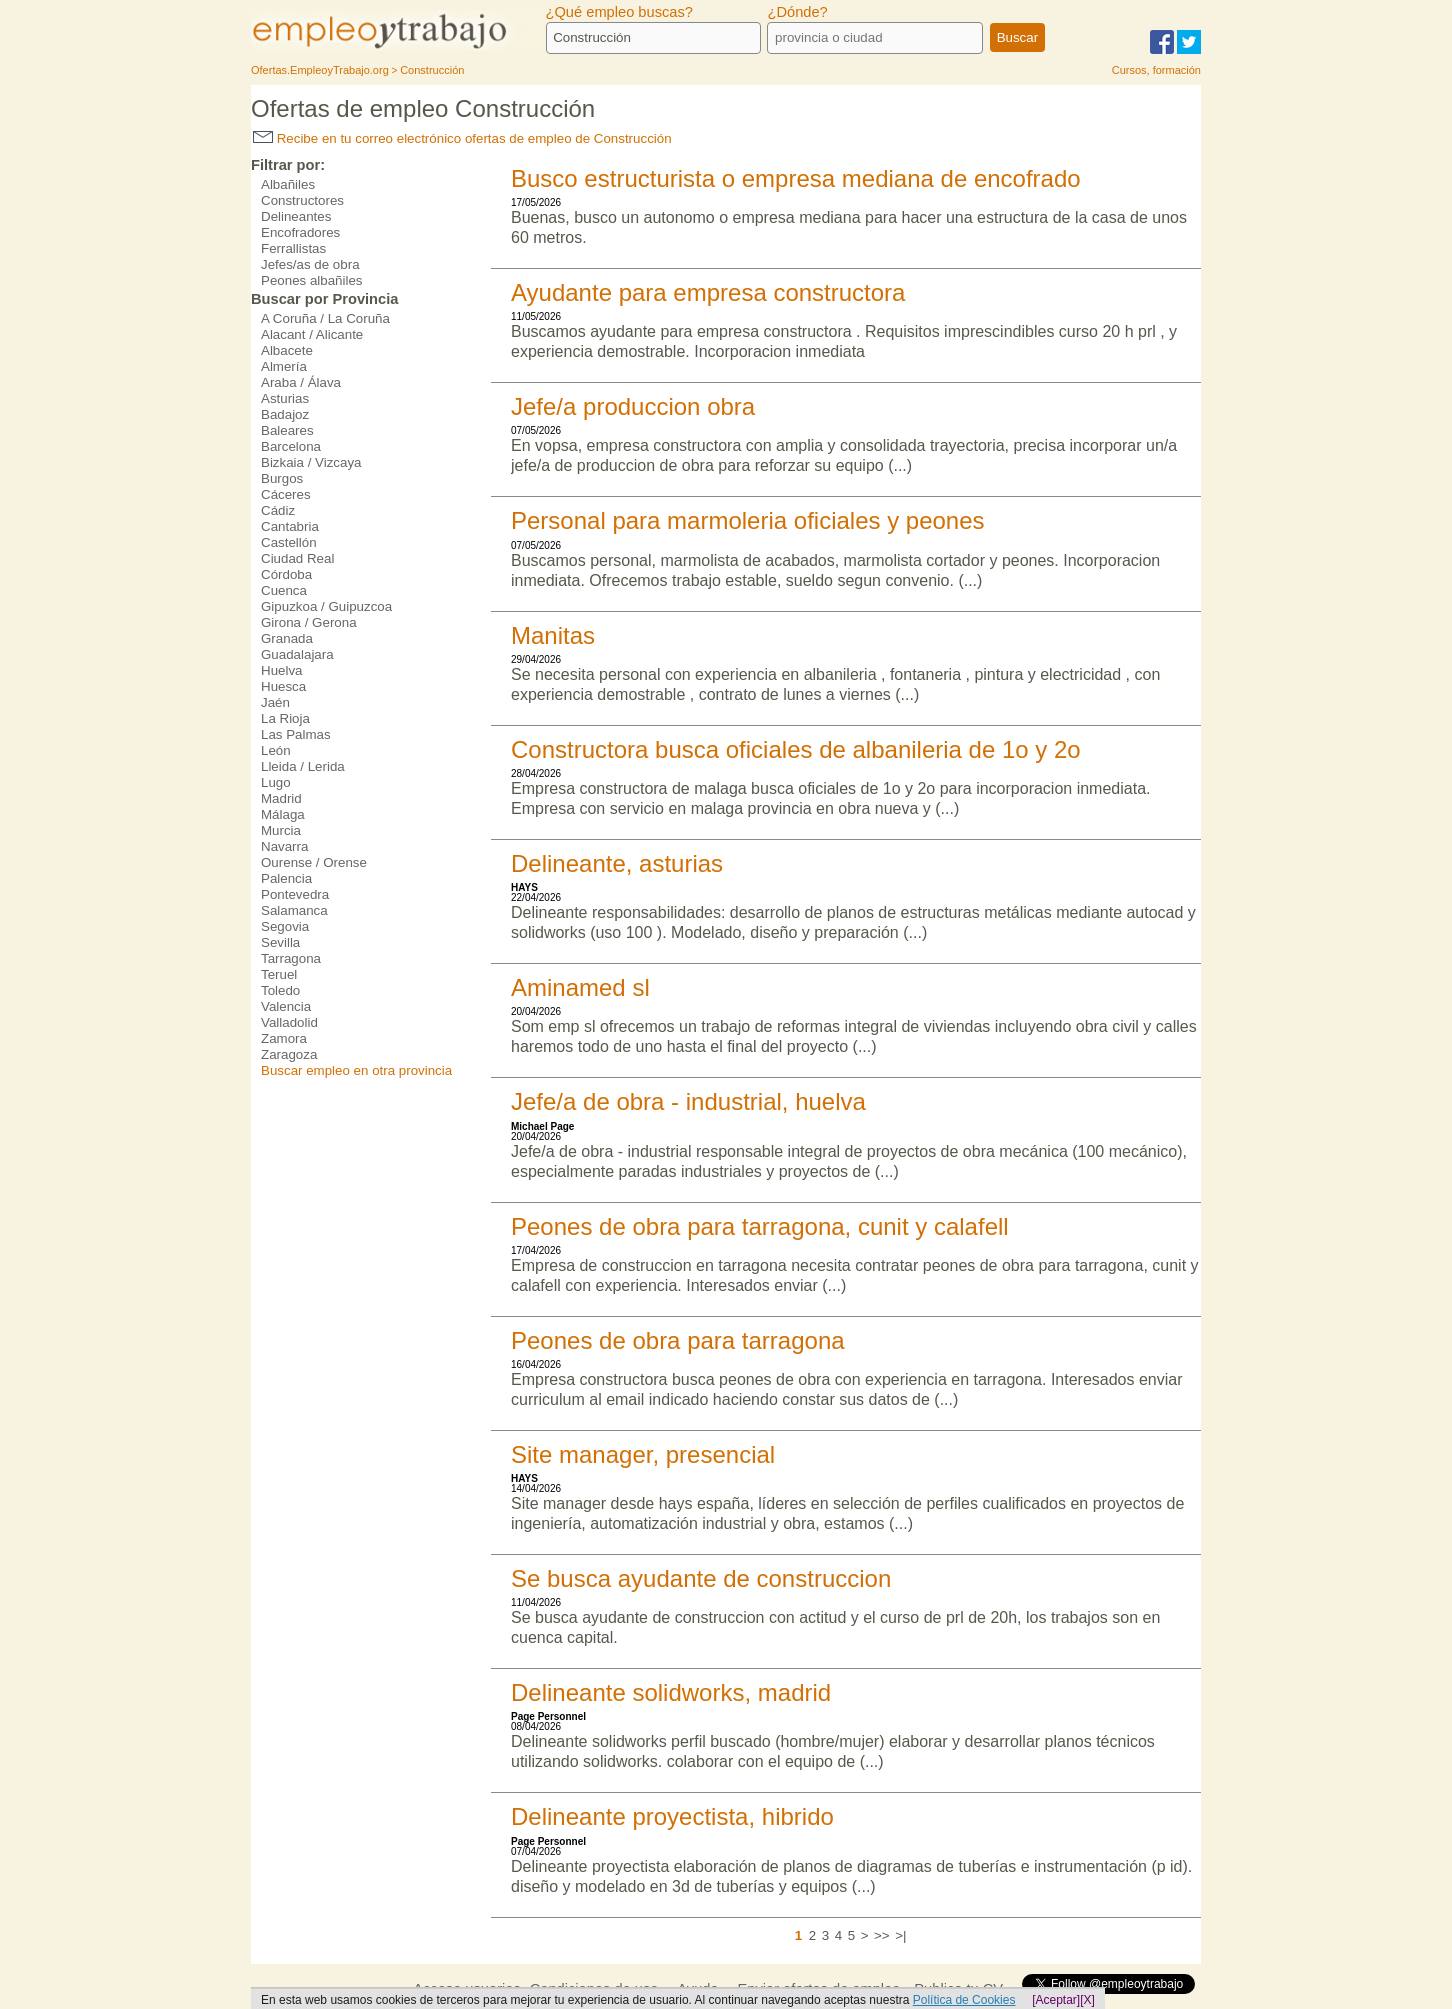  Describe the element at coordinates (289, 1054) in the screenshot. I see `Zaragoza` at that location.